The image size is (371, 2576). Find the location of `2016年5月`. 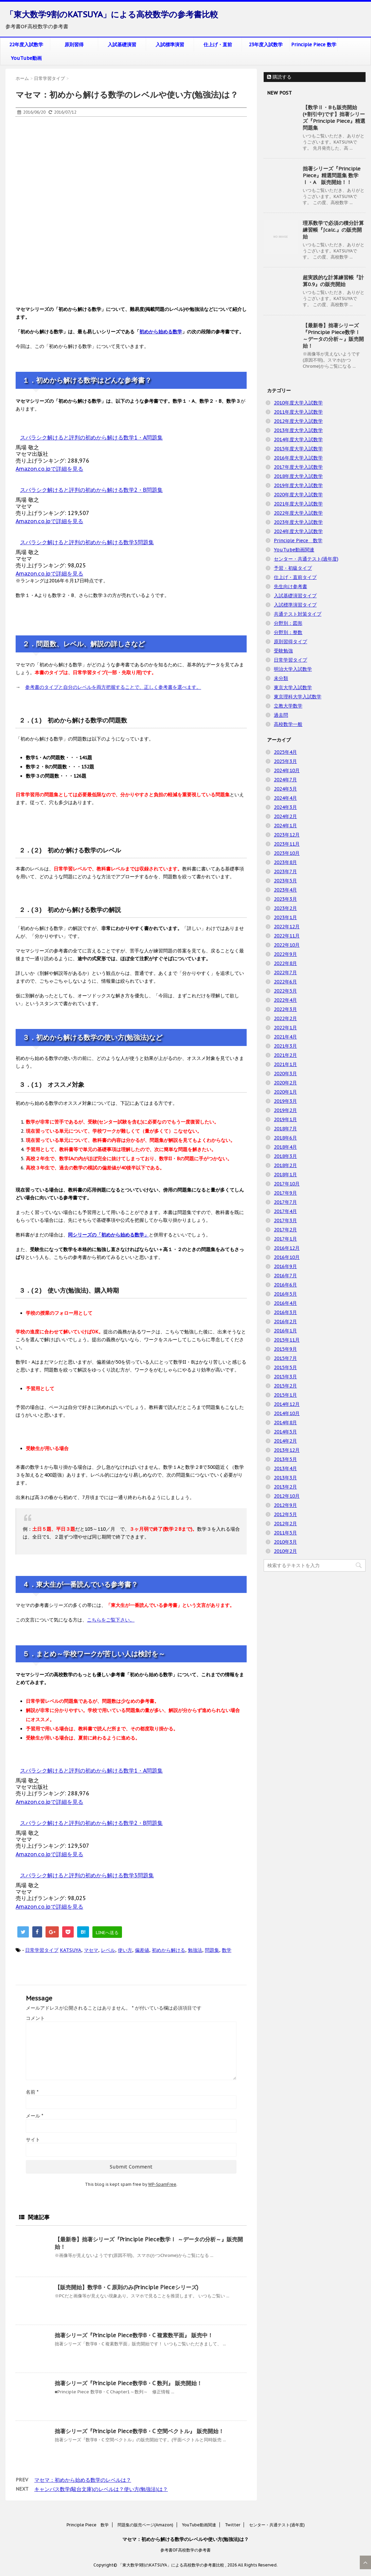

2016年5月 is located at coordinates (285, 1294).